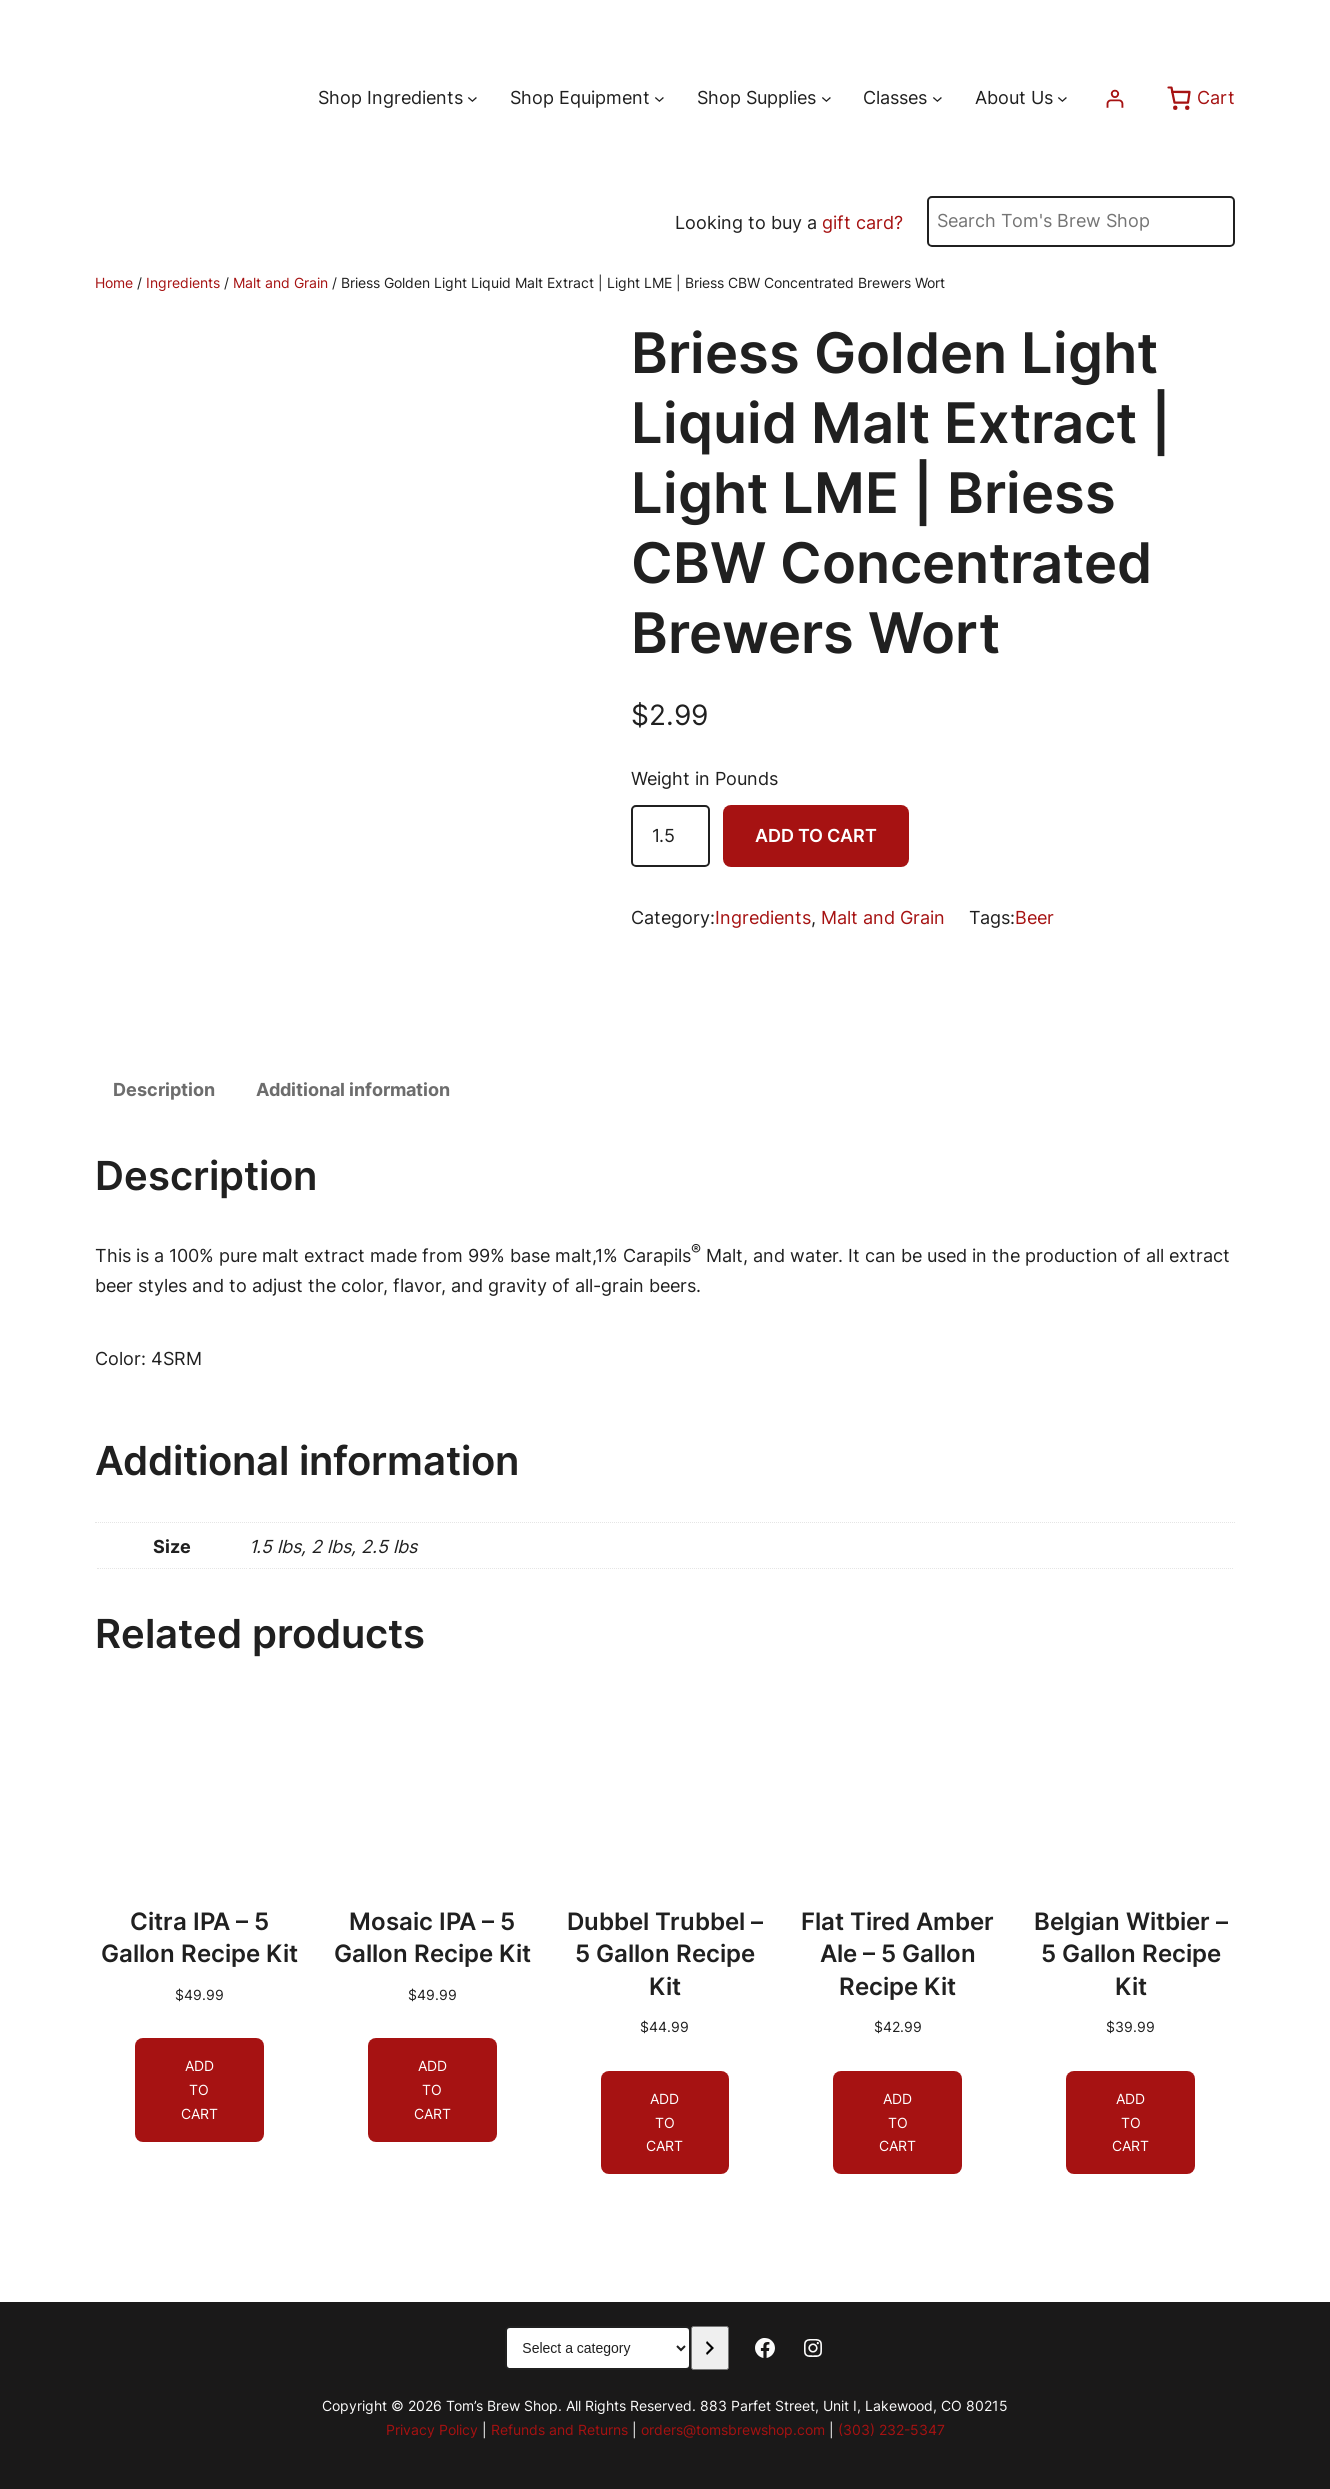 The height and width of the screenshot is (2489, 1330). I want to click on Ingredients, so click(183, 282).